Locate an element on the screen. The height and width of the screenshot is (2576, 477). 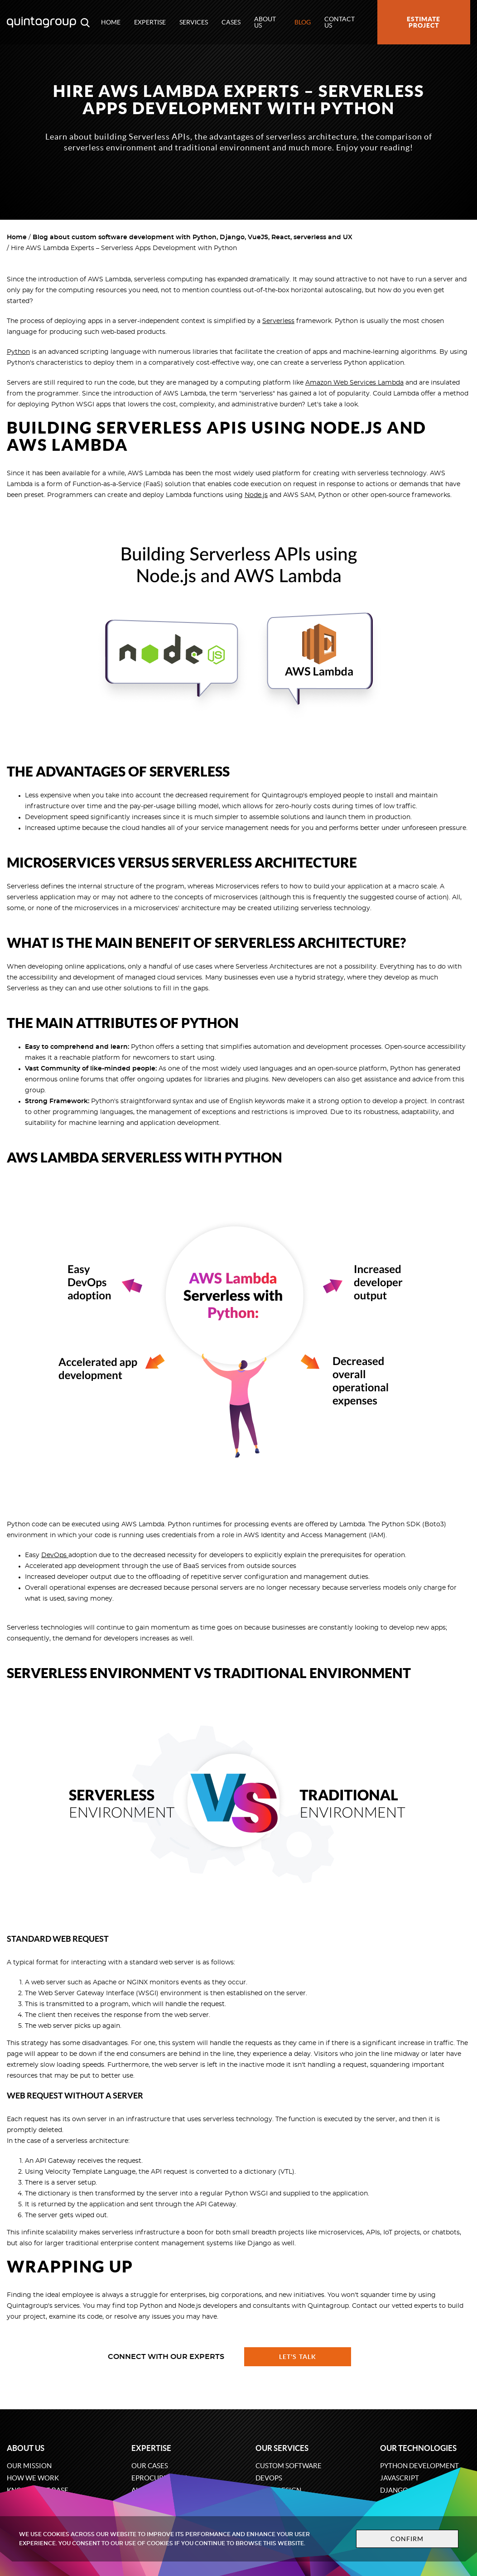
Our technologies is located at coordinates (418, 2448).